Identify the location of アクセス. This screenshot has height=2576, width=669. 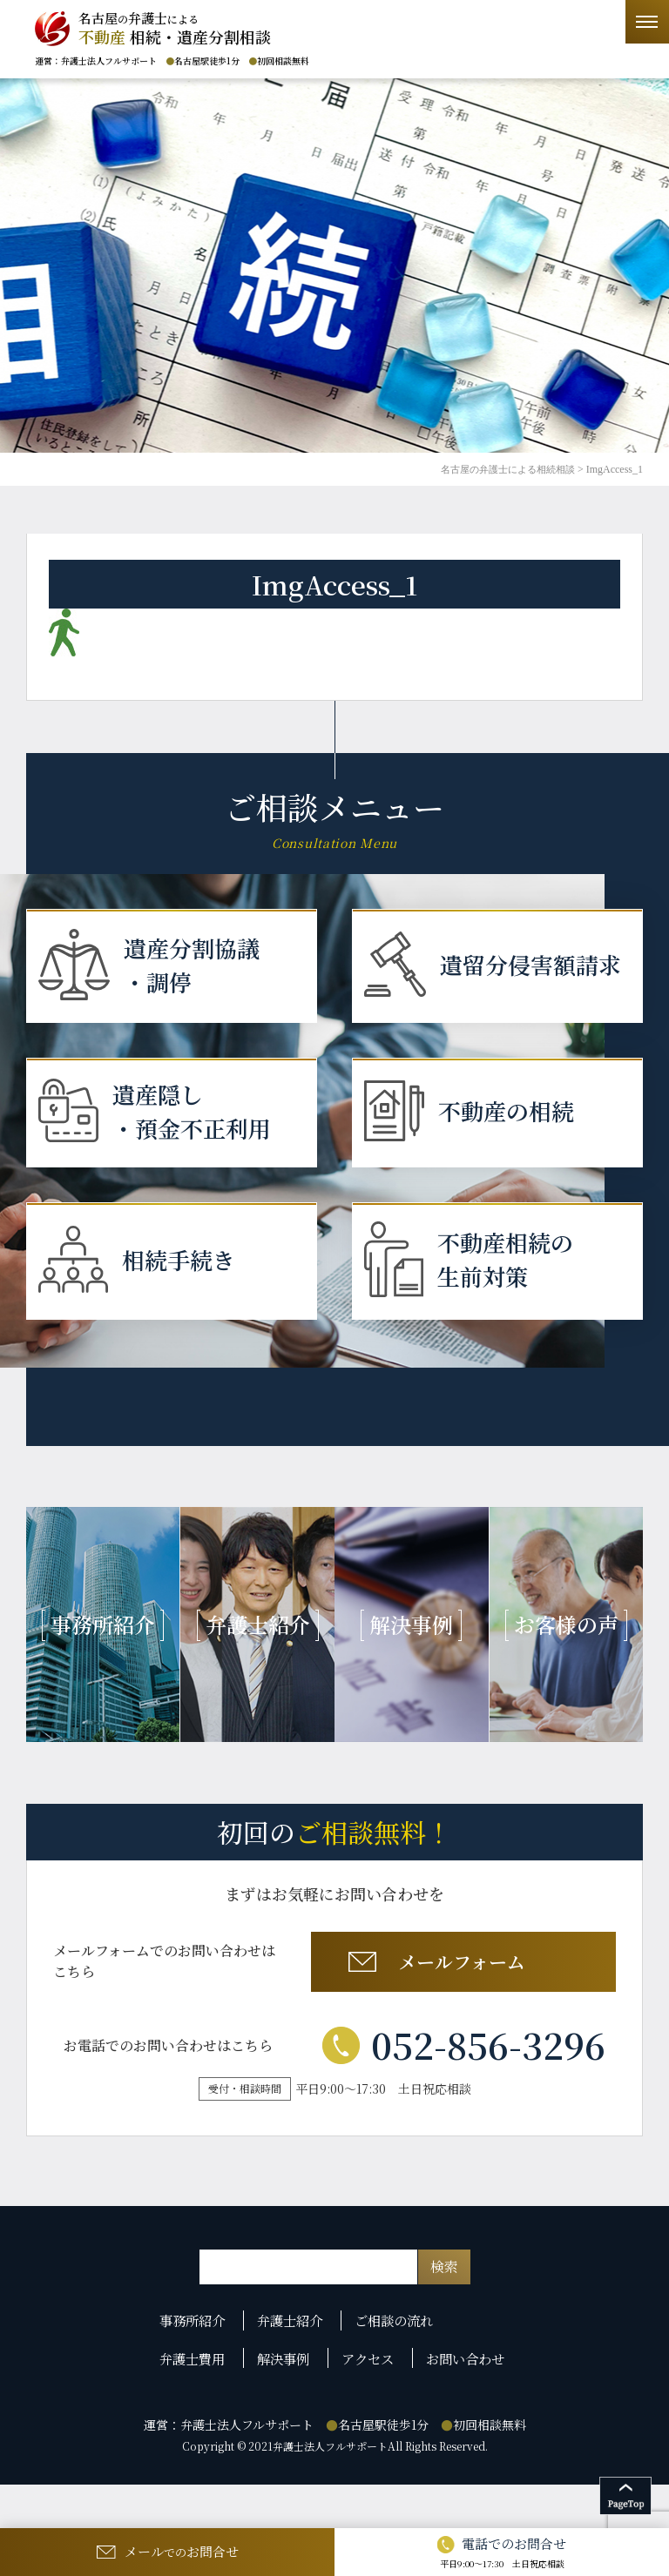
(369, 2404).